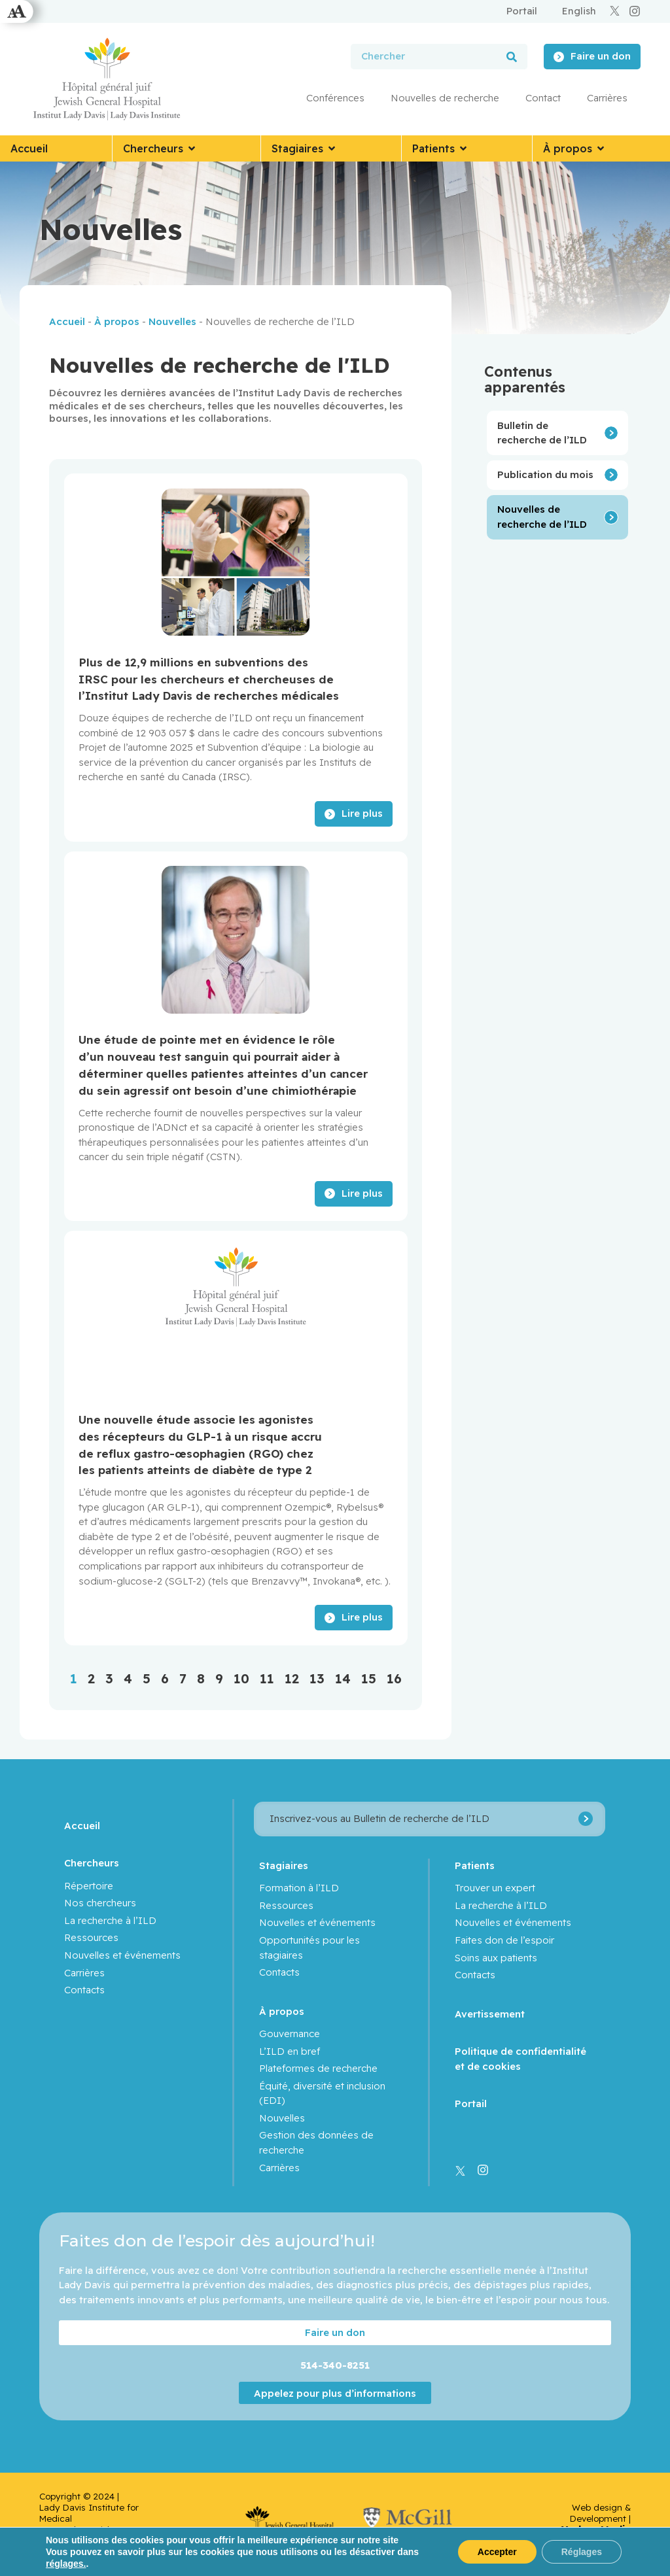 This screenshot has height=2576, width=670. I want to click on [Rechercher], so click(511, 56).